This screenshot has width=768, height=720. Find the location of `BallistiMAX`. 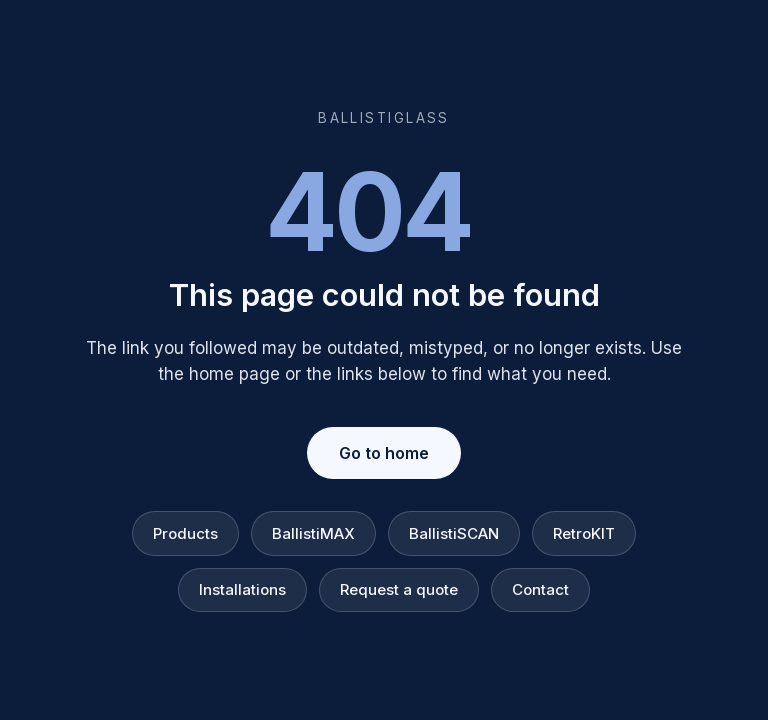

BallistiMAX is located at coordinates (313, 533).